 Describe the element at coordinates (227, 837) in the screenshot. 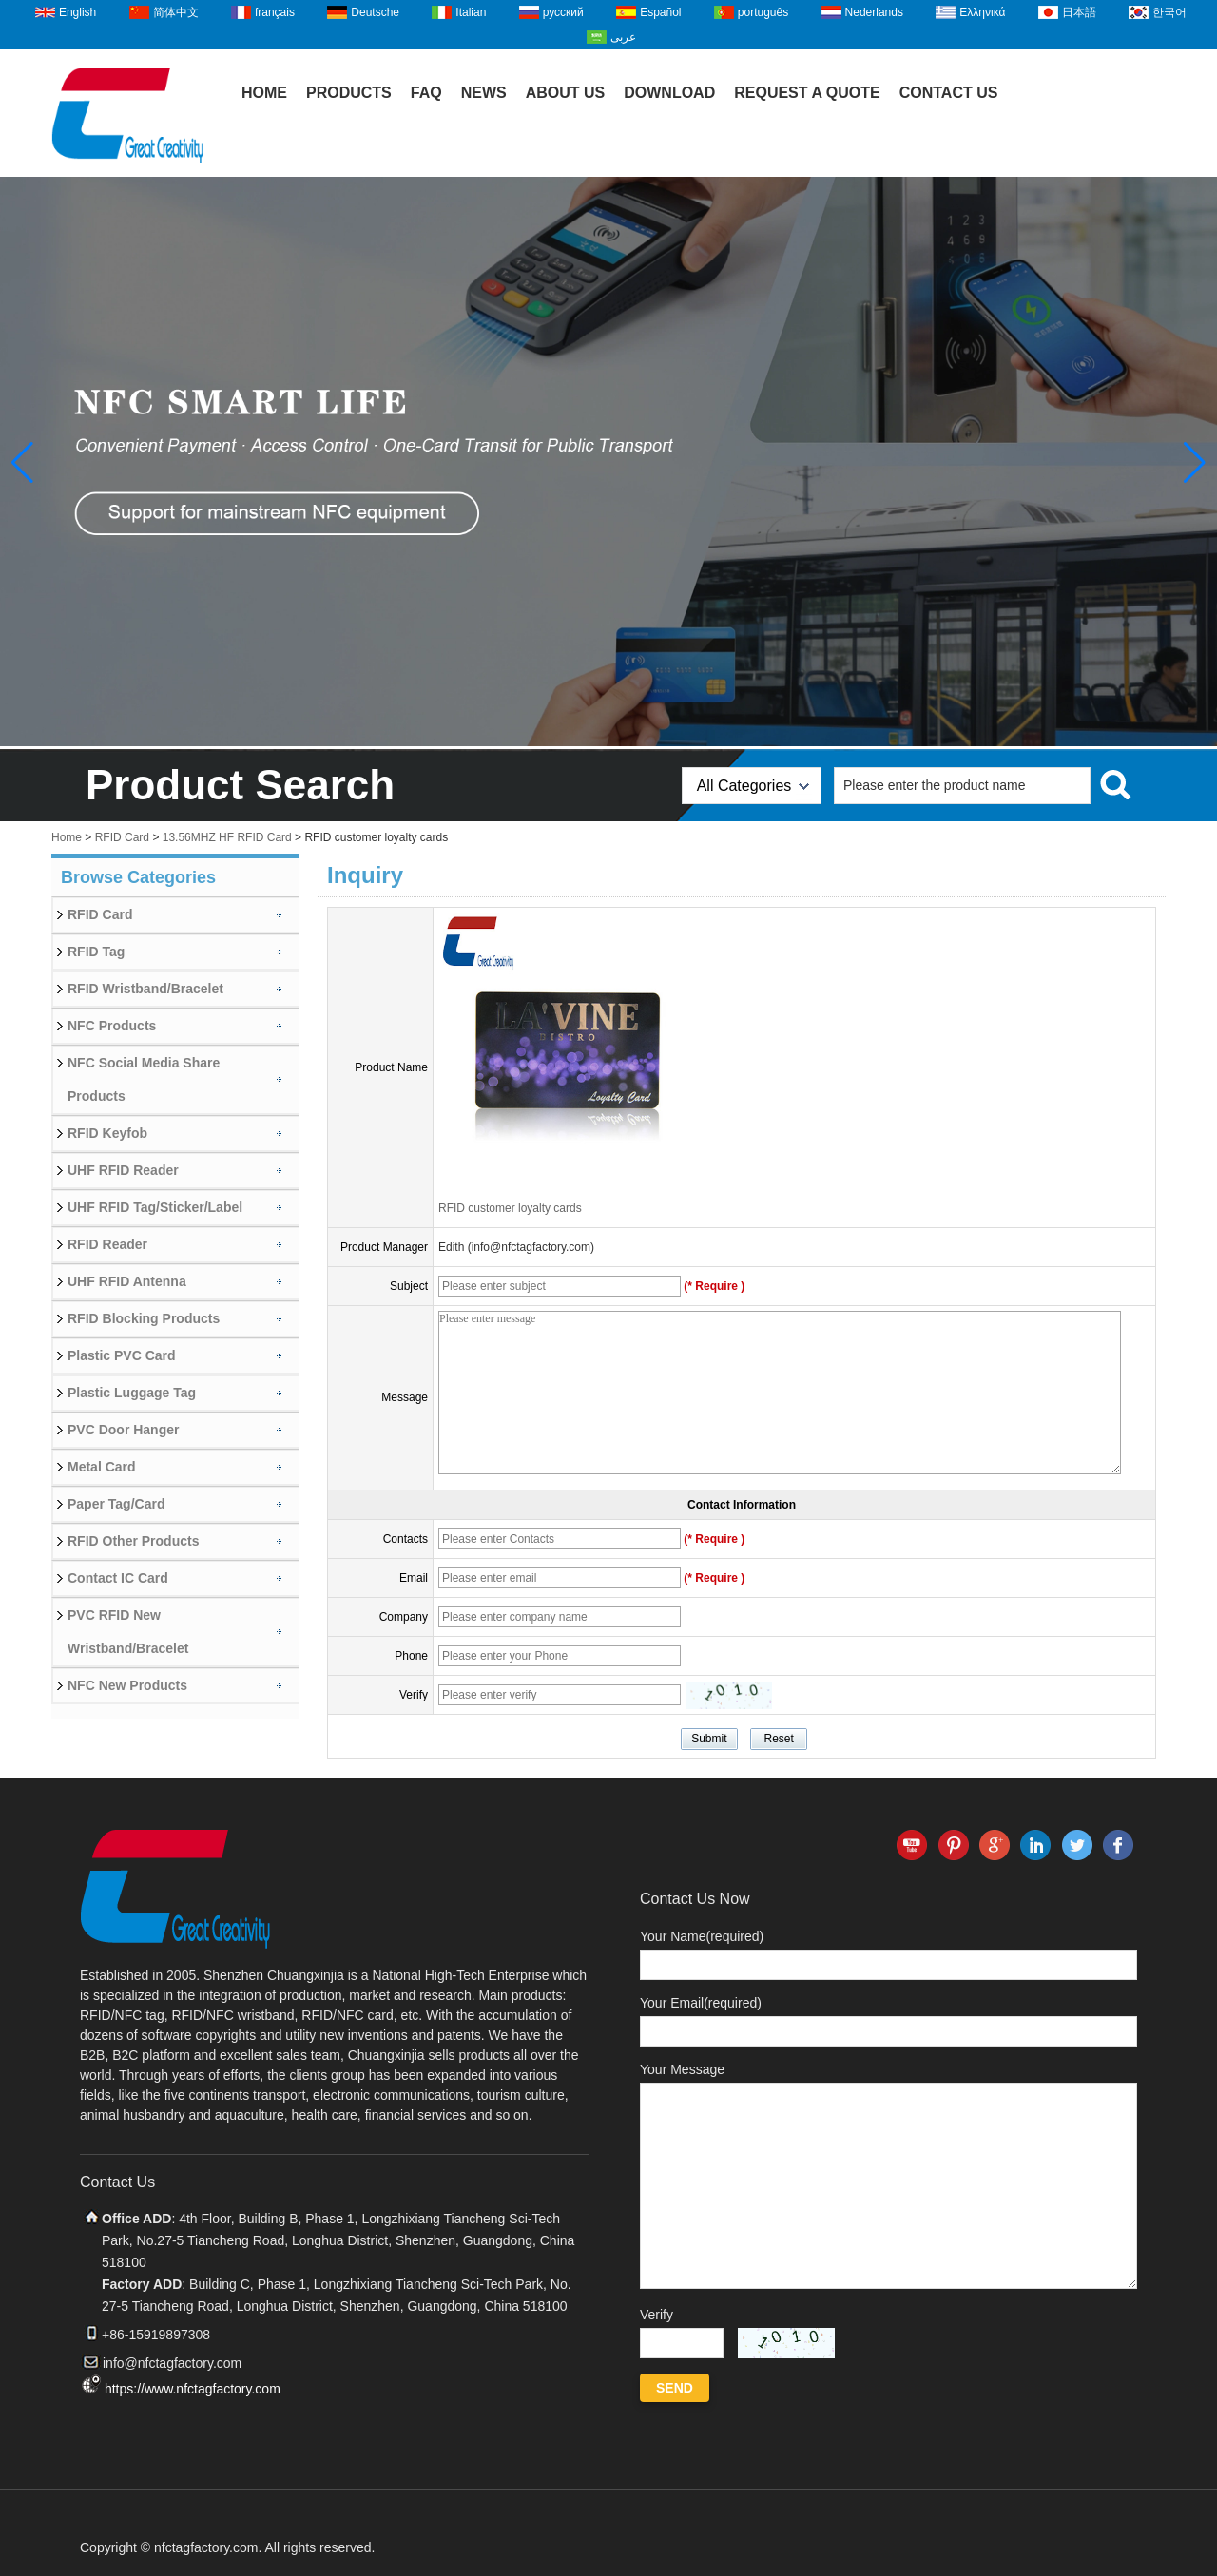

I see `13.56MHZ HF RFID Card` at that location.